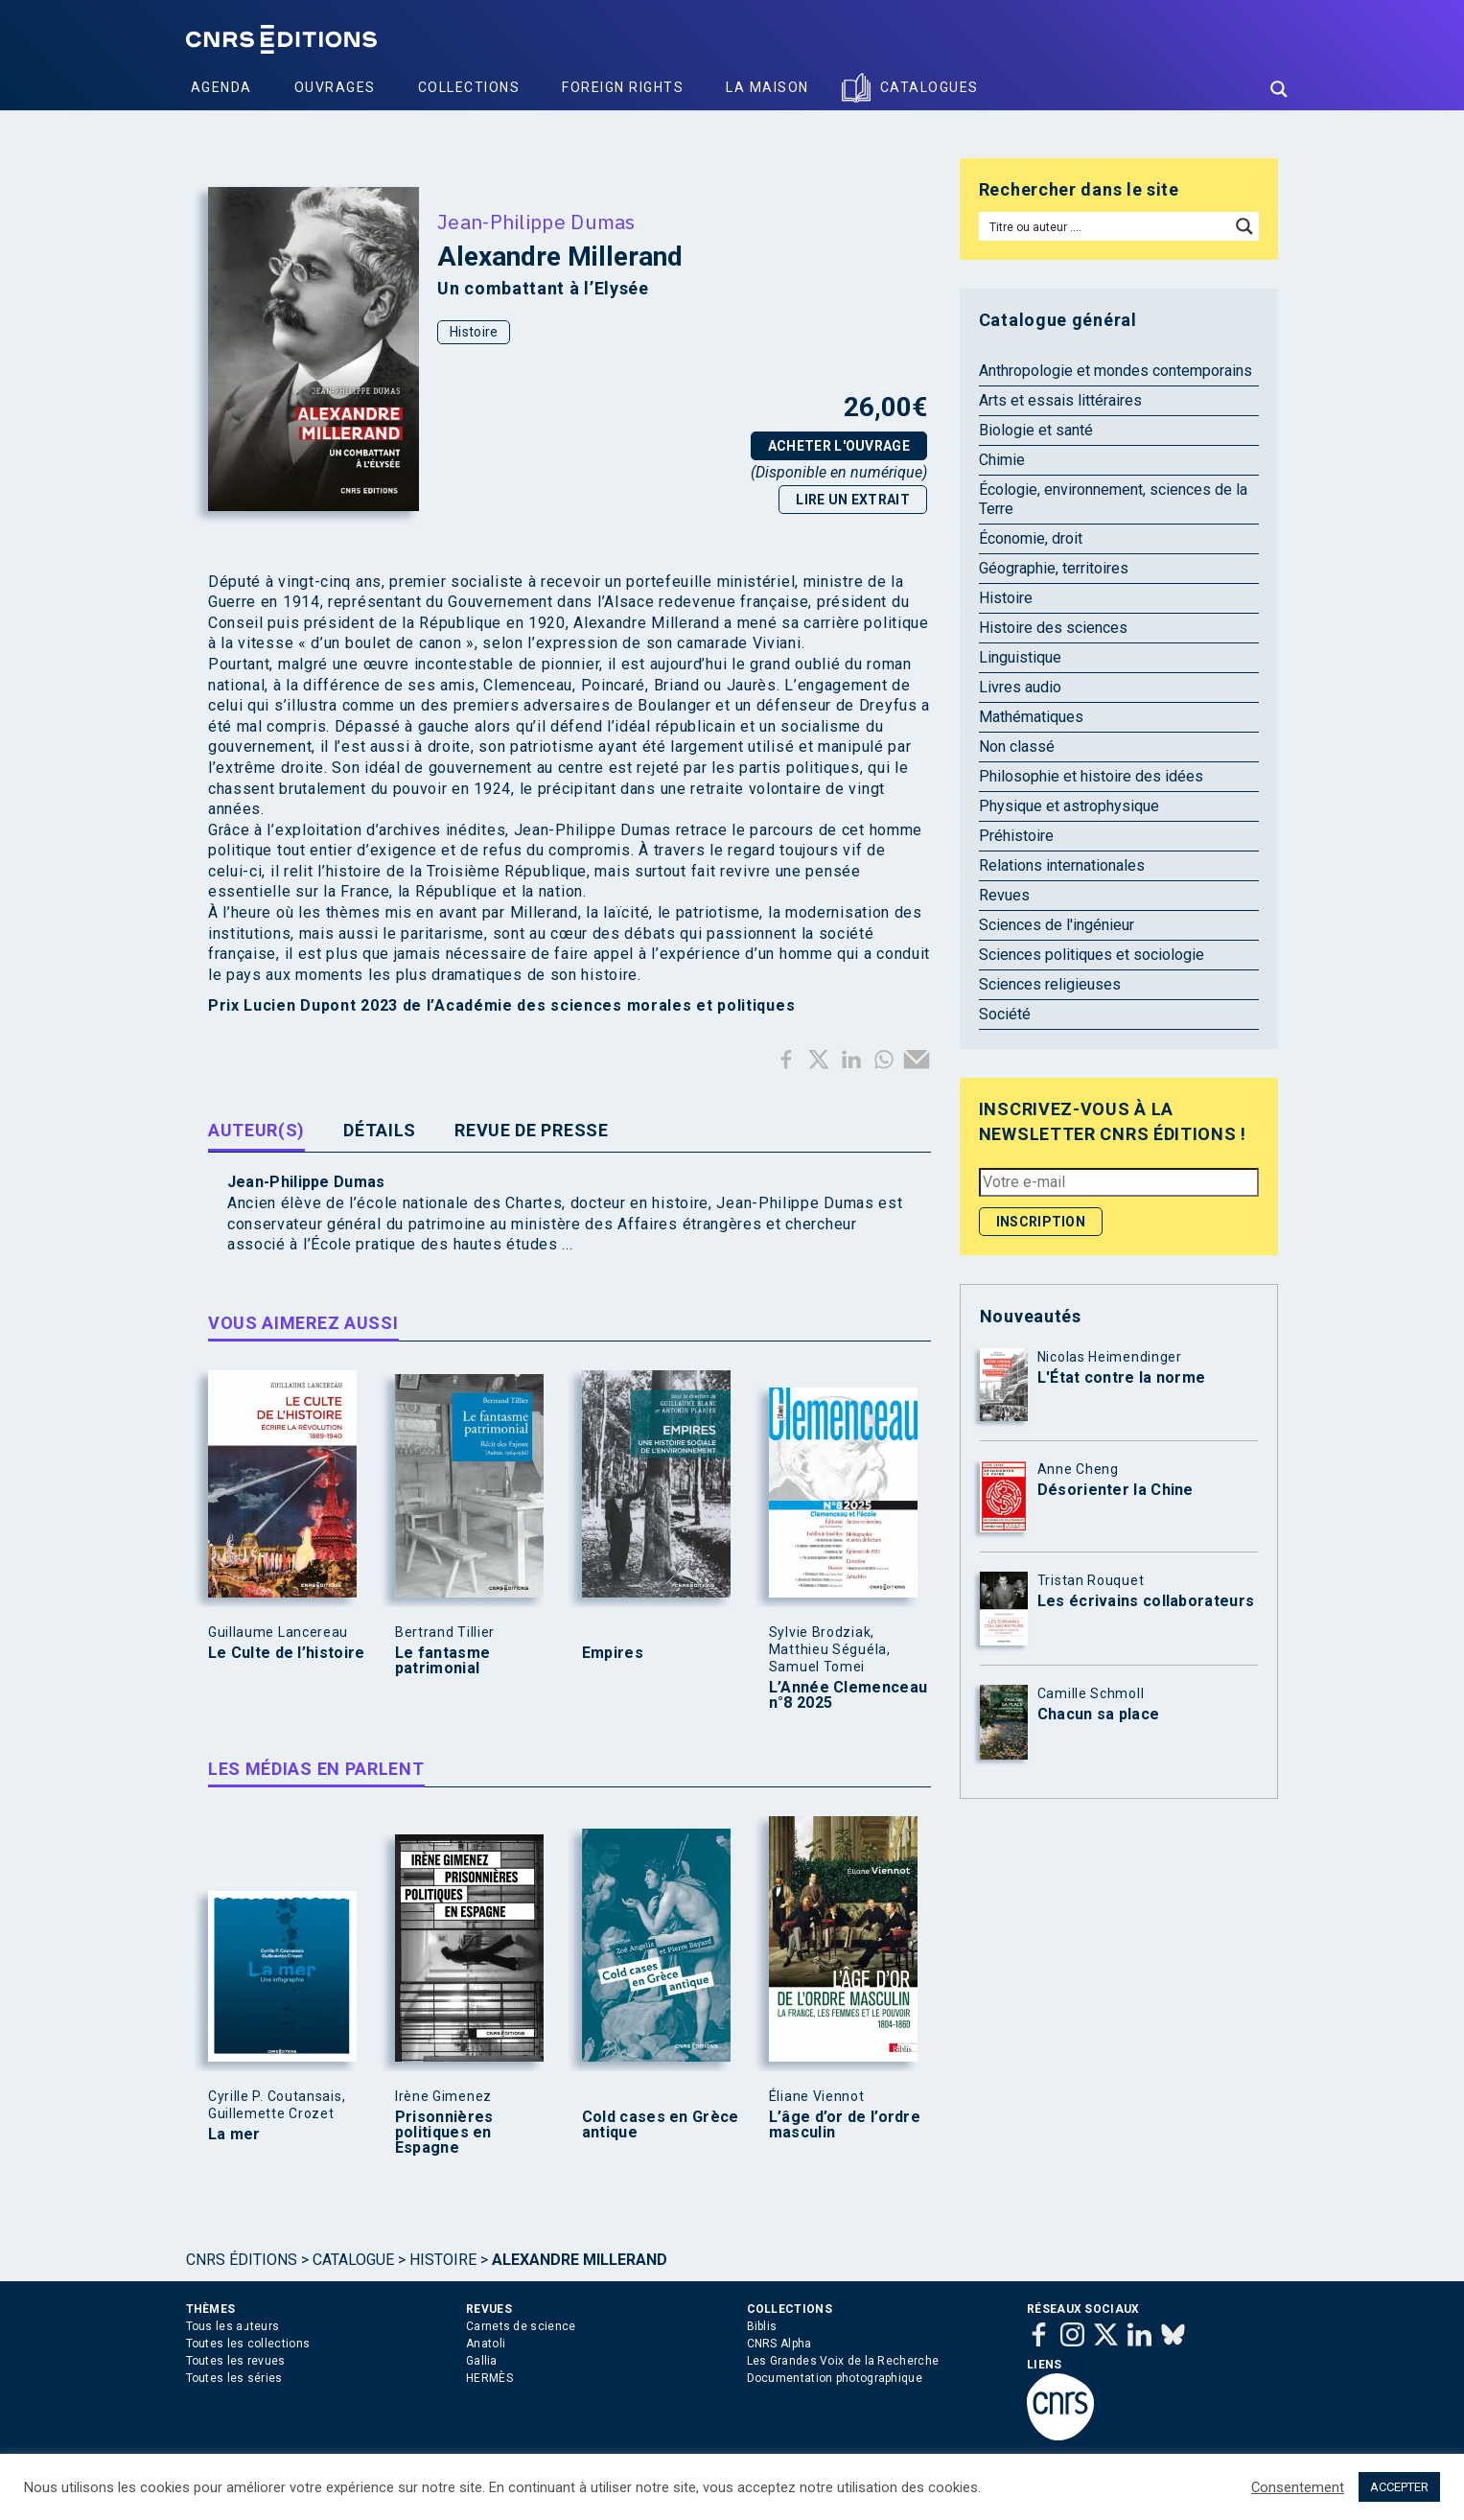 The height and width of the screenshot is (2520, 1464). Describe the element at coordinates (612, 1653) in the screenshot. I see `Empires` at that location.